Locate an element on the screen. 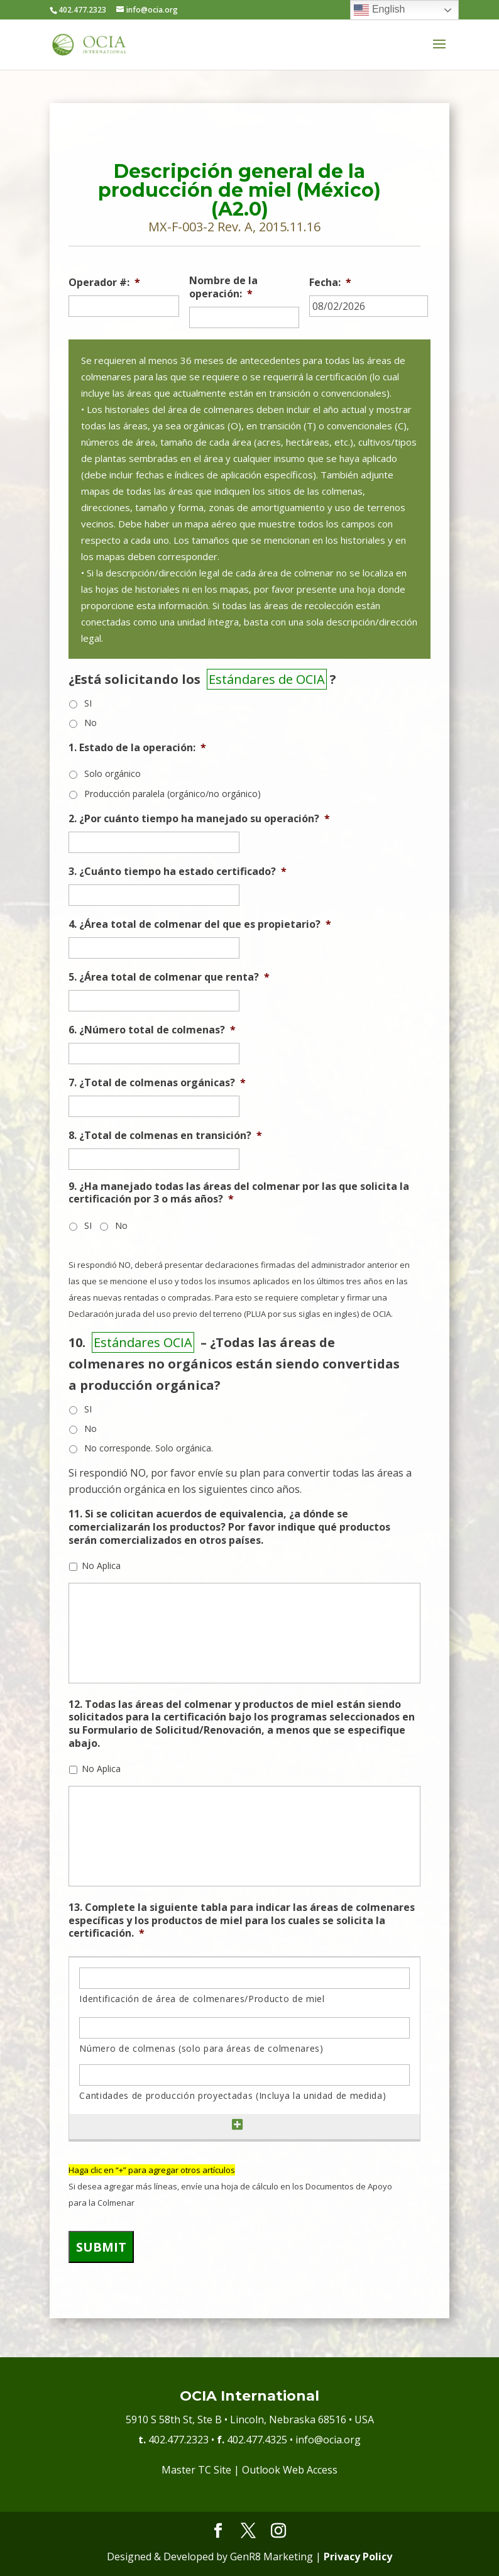  [Cantidades de producción proyectadas (Incluya la unidad de medida), Row 1] is located at coordinates (244, 2075).